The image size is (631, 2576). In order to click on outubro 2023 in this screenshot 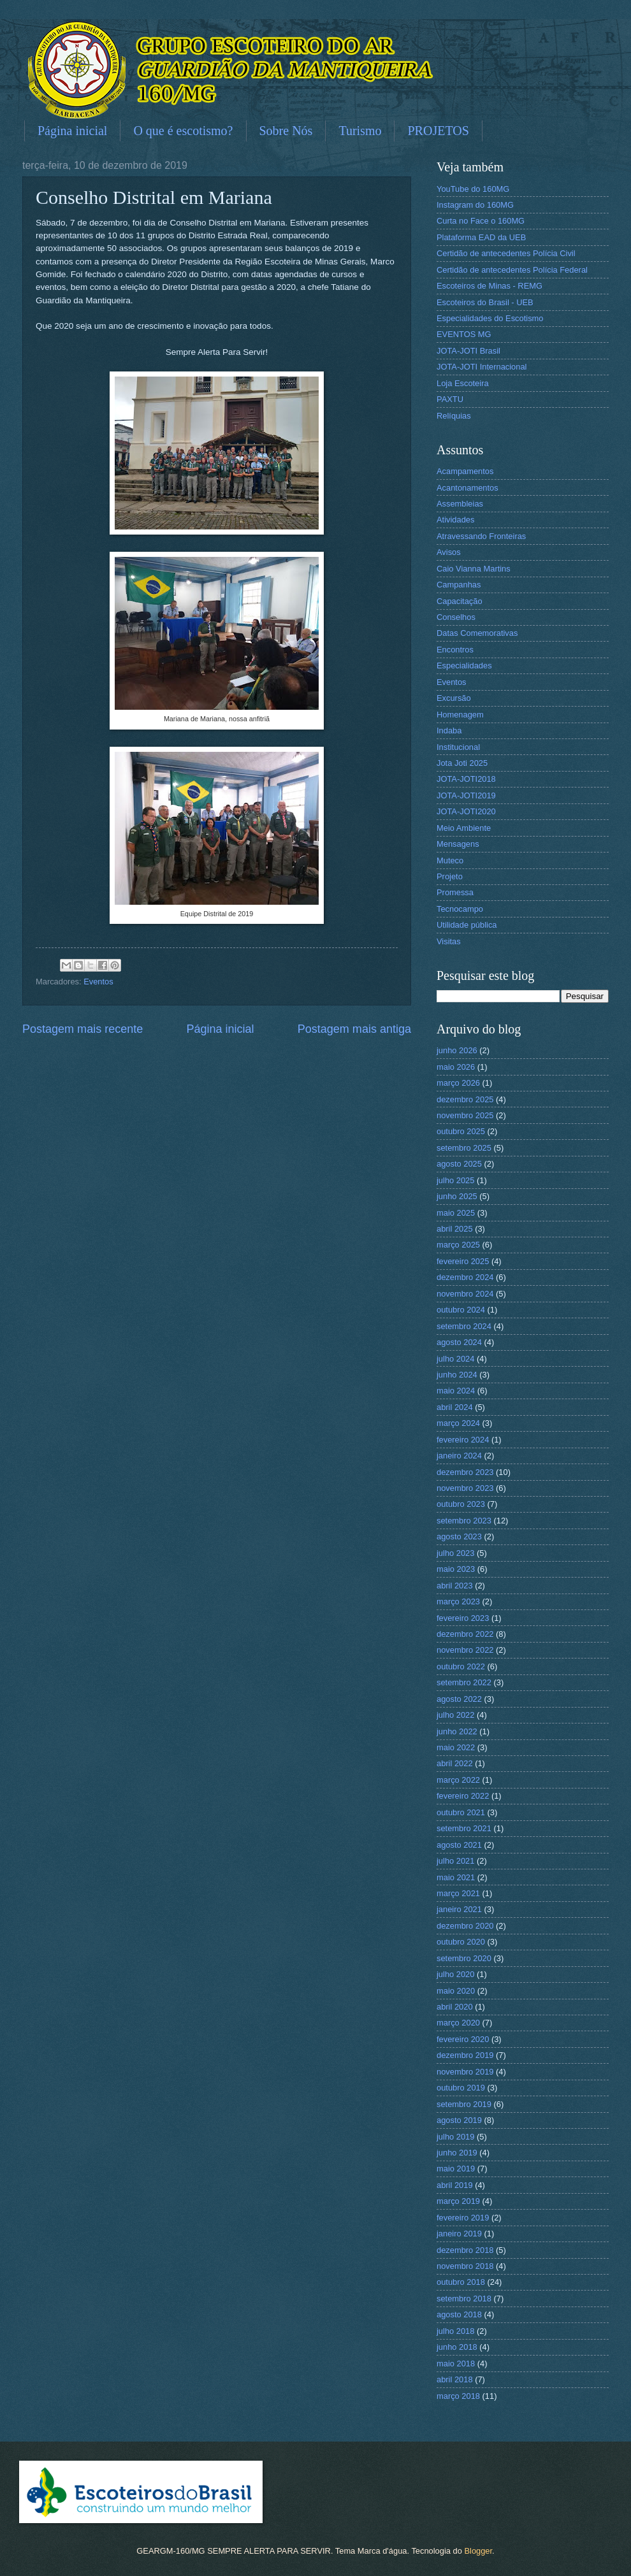, I will do `click(461, 1504)`.